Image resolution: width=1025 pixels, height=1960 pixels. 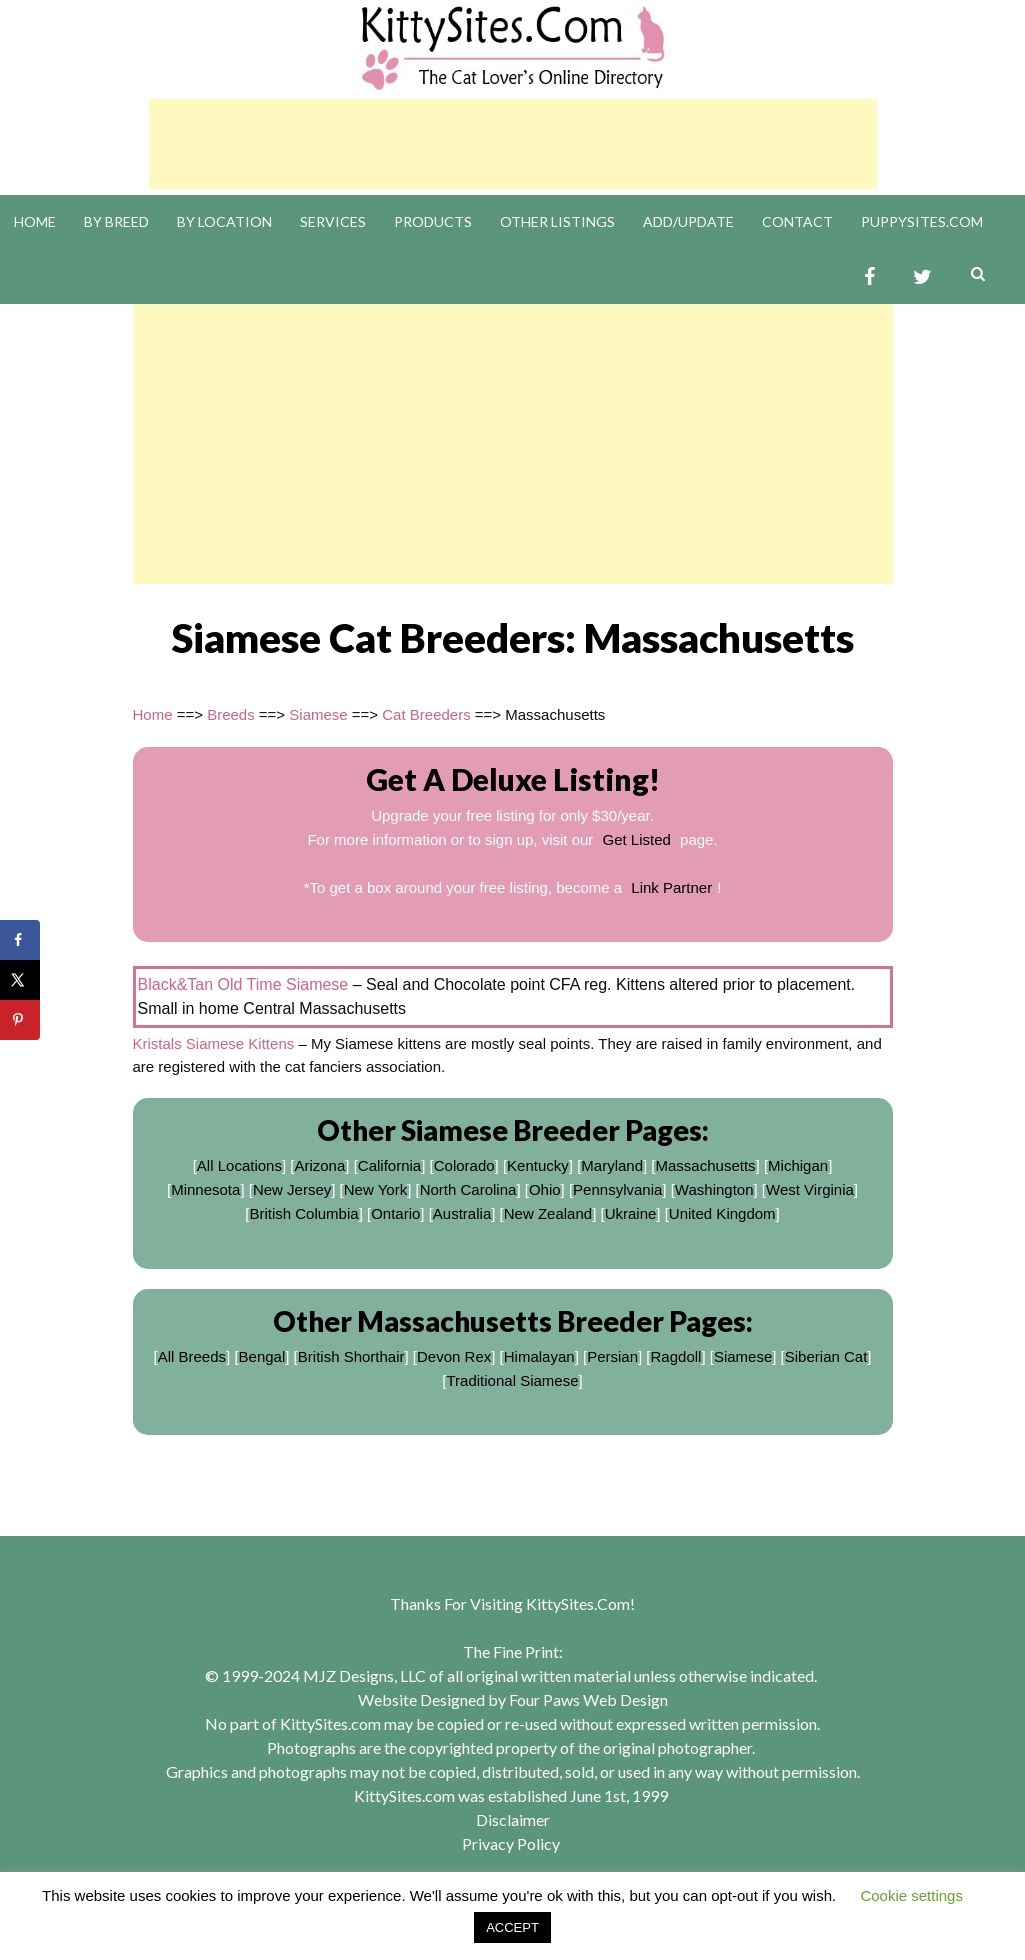 I want to click on All Breeds, so click(x=192, y=1356).